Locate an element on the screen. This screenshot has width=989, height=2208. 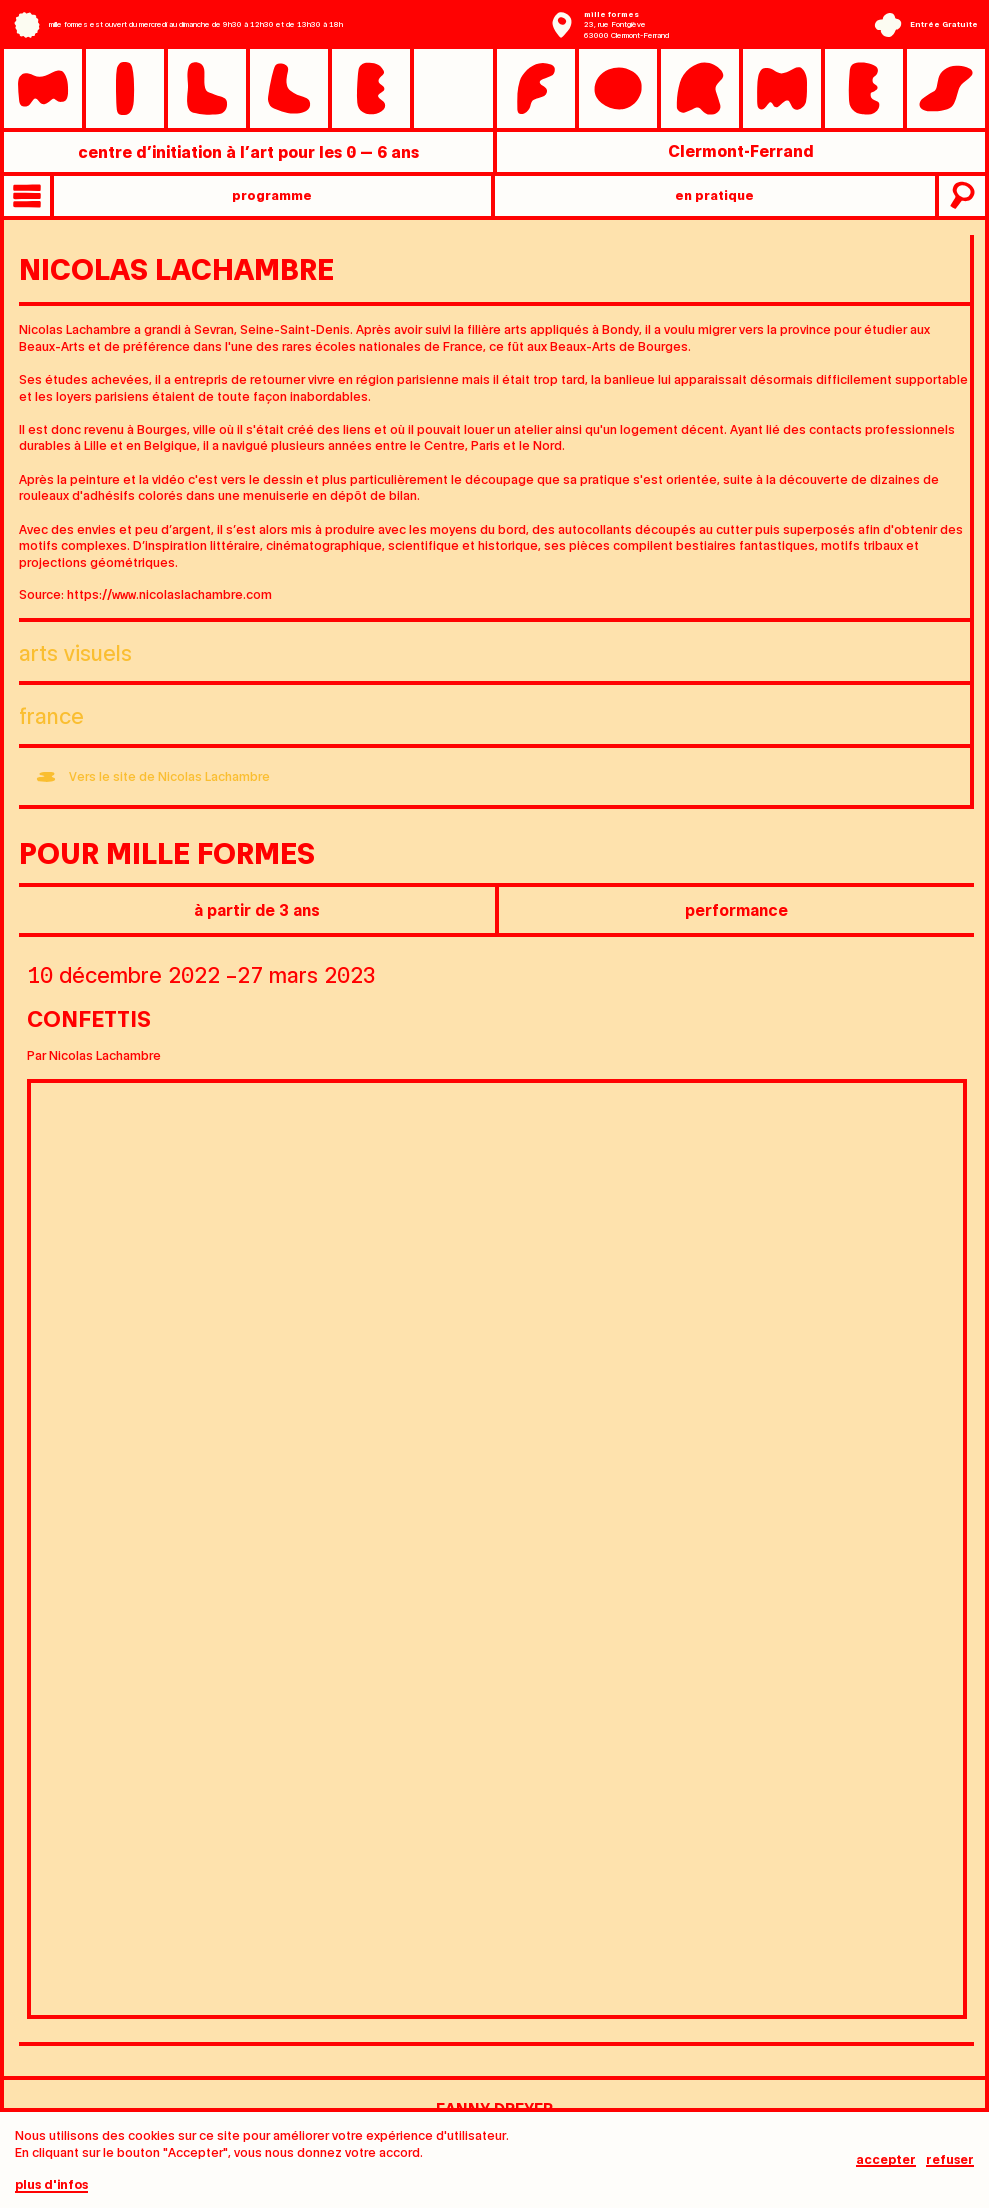
Accepter is located at coordinates (886, 2159).